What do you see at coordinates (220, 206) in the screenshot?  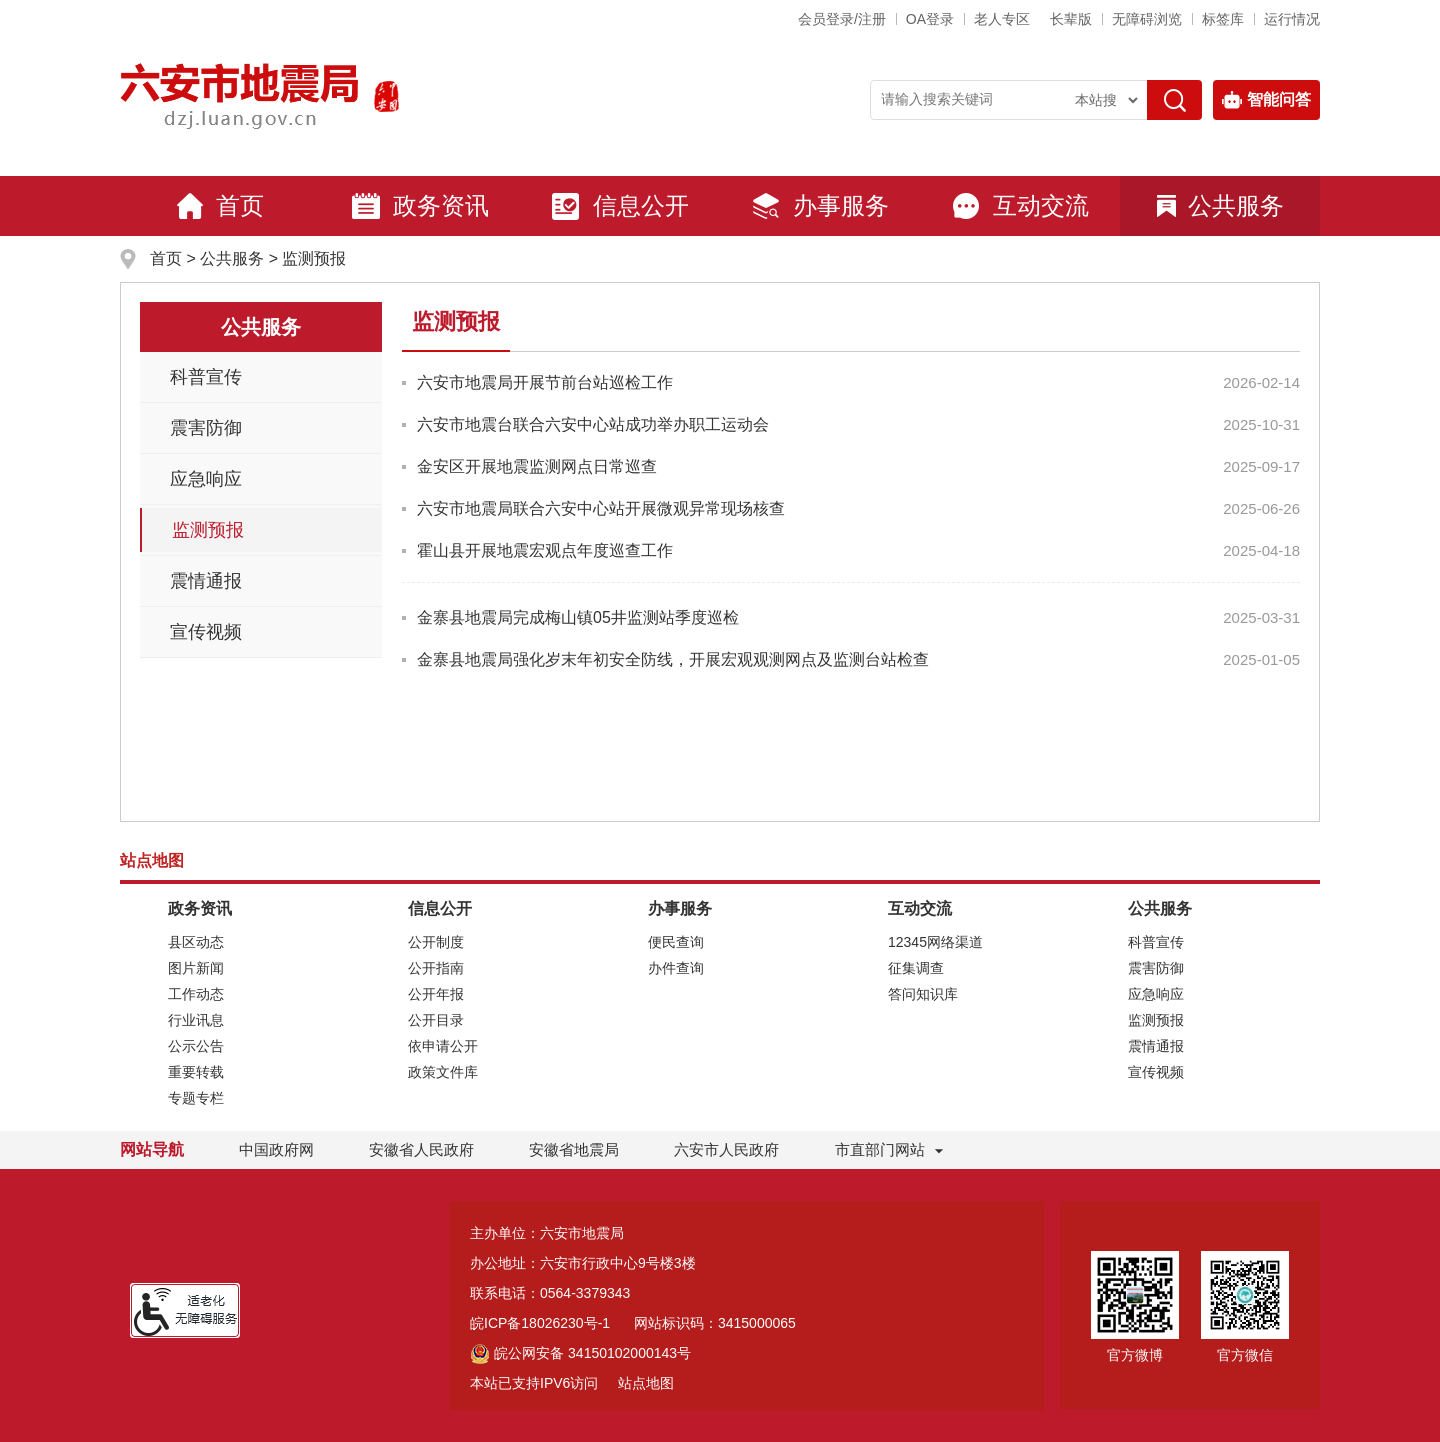 I see `首页` at bounding box center [220, 206].